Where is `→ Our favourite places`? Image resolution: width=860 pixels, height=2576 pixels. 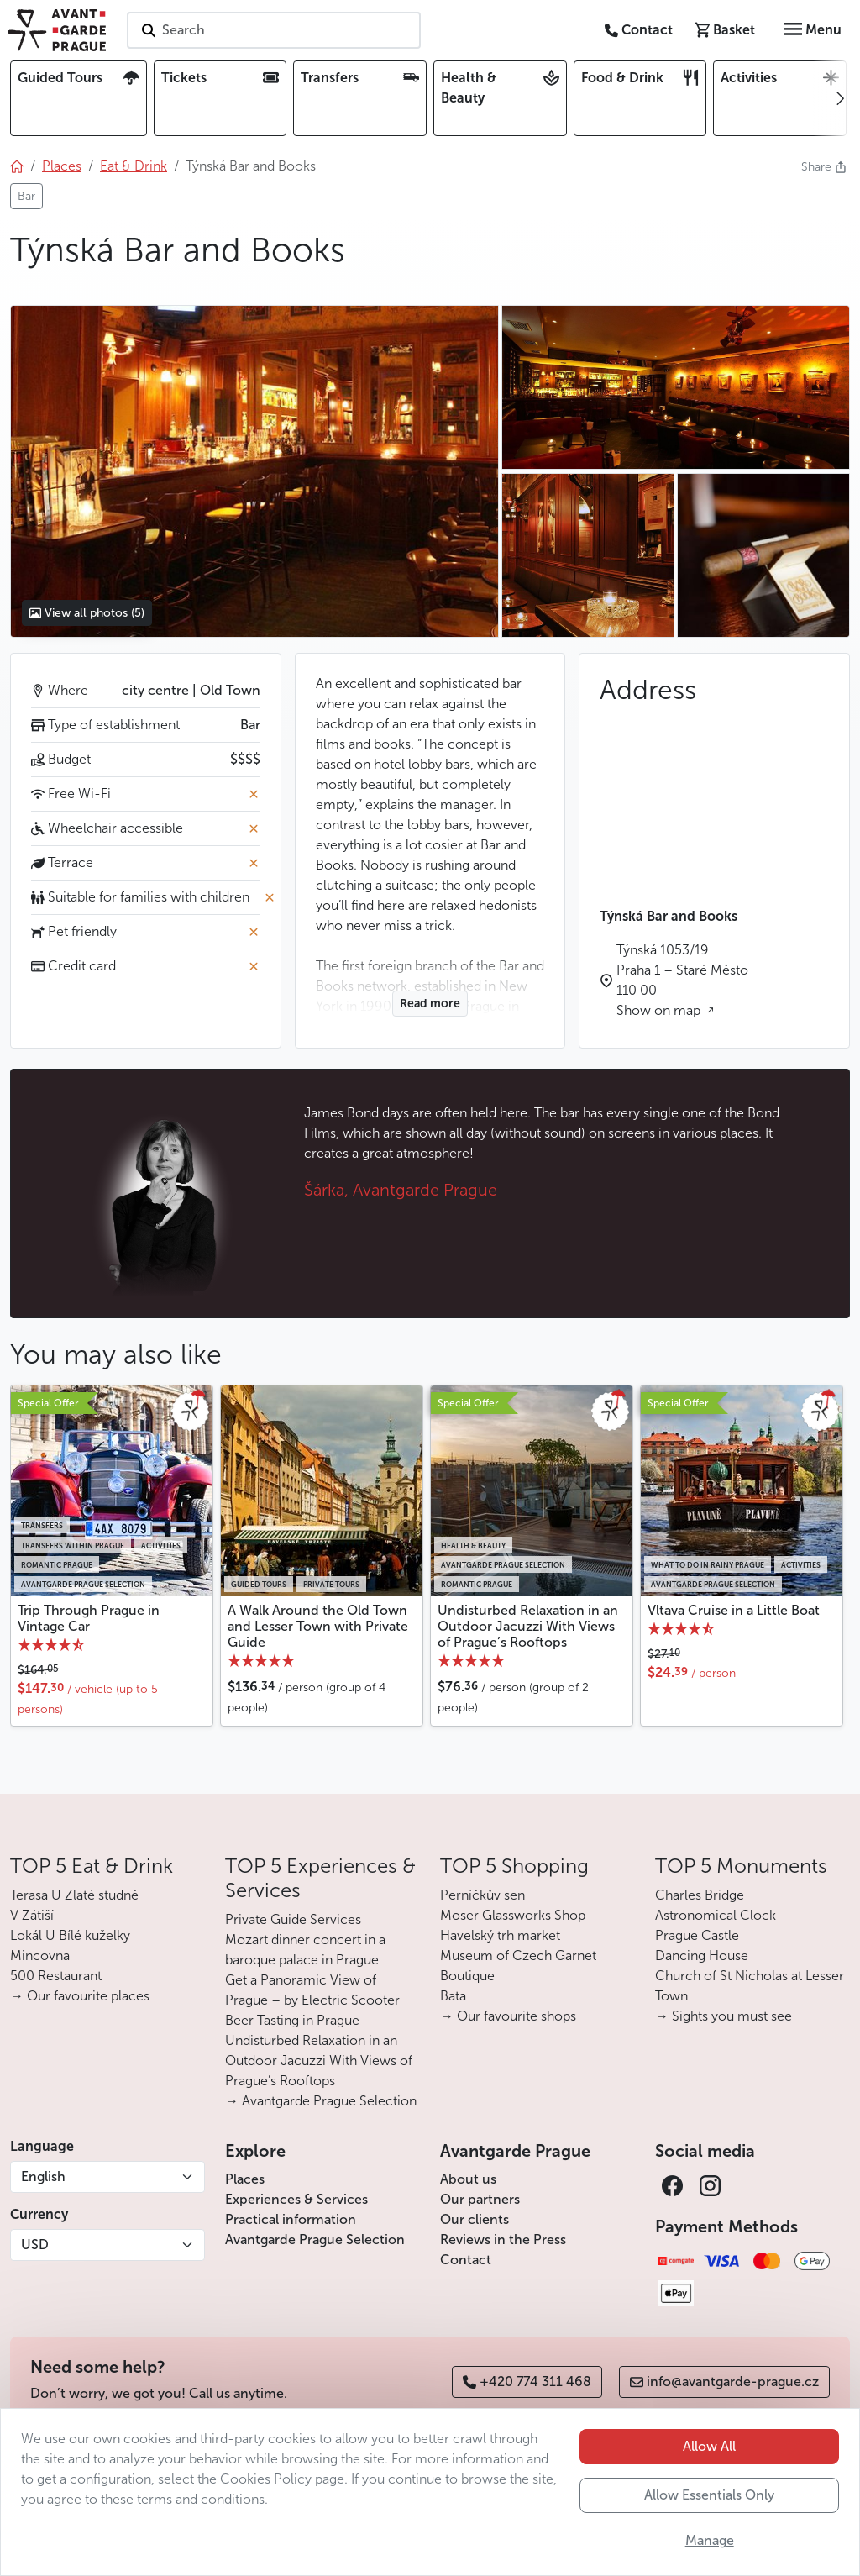 → Our favourite places is located at coordinates (79, 1996).